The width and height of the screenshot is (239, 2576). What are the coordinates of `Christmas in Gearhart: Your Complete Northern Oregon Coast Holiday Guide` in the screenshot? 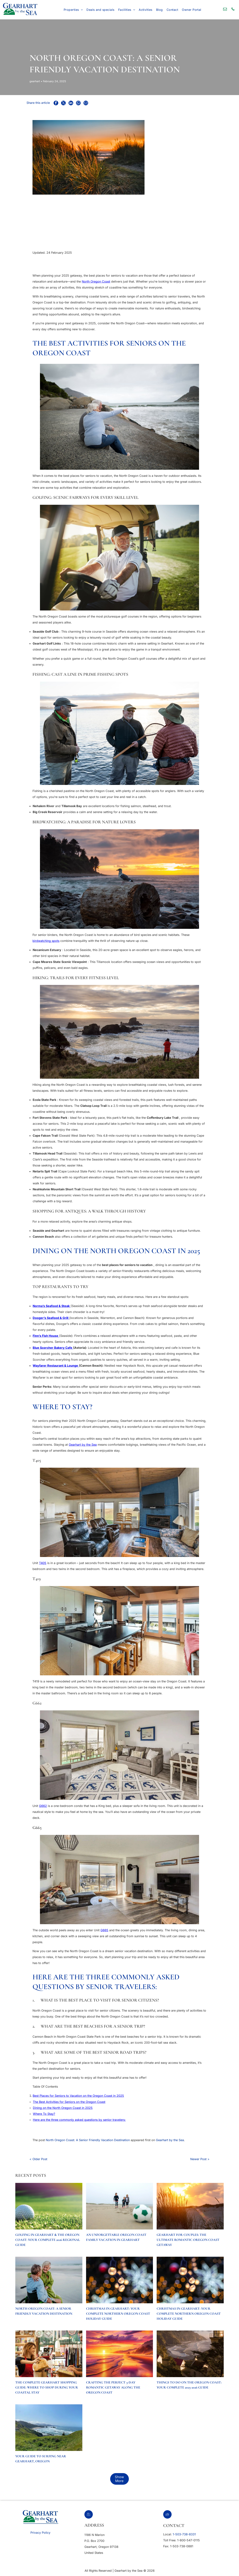 It's located at (118, 2313).